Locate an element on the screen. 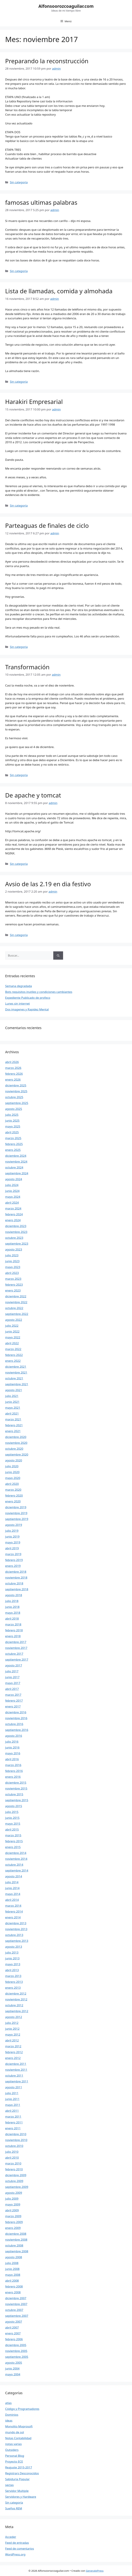  abril 2008 is located at coordinates (12, 2281).